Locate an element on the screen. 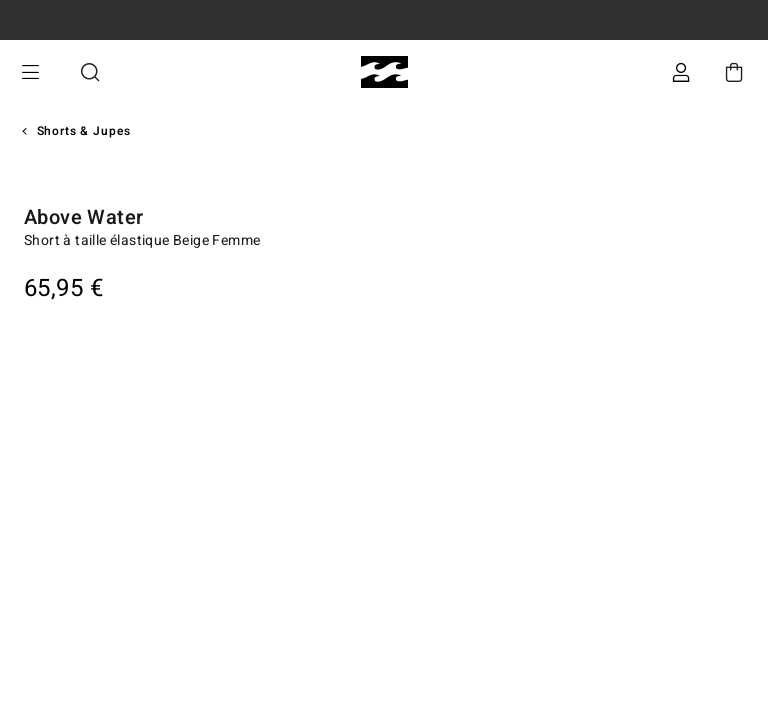 Image resolution: width=768 pixels, height=720 pixels. Shorts & Jupes is located at coordinates (84, 131).